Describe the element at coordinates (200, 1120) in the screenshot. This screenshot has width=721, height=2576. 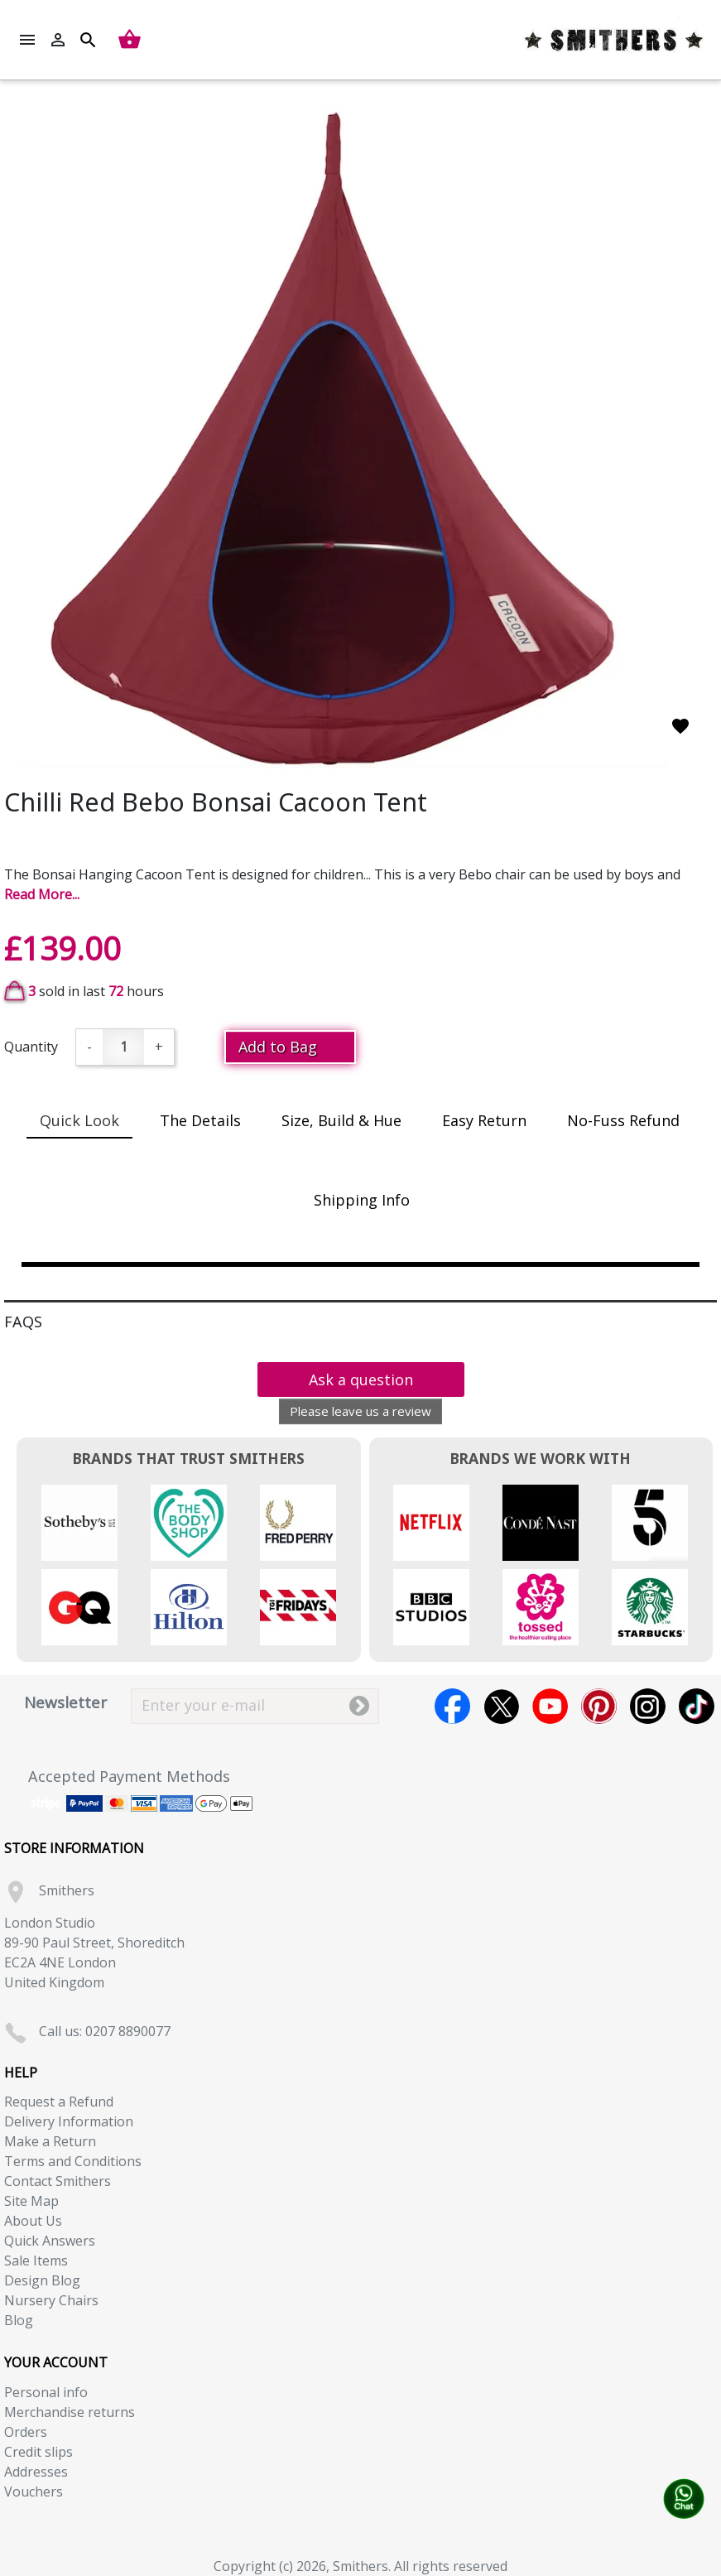
I see `The Details` at that location.